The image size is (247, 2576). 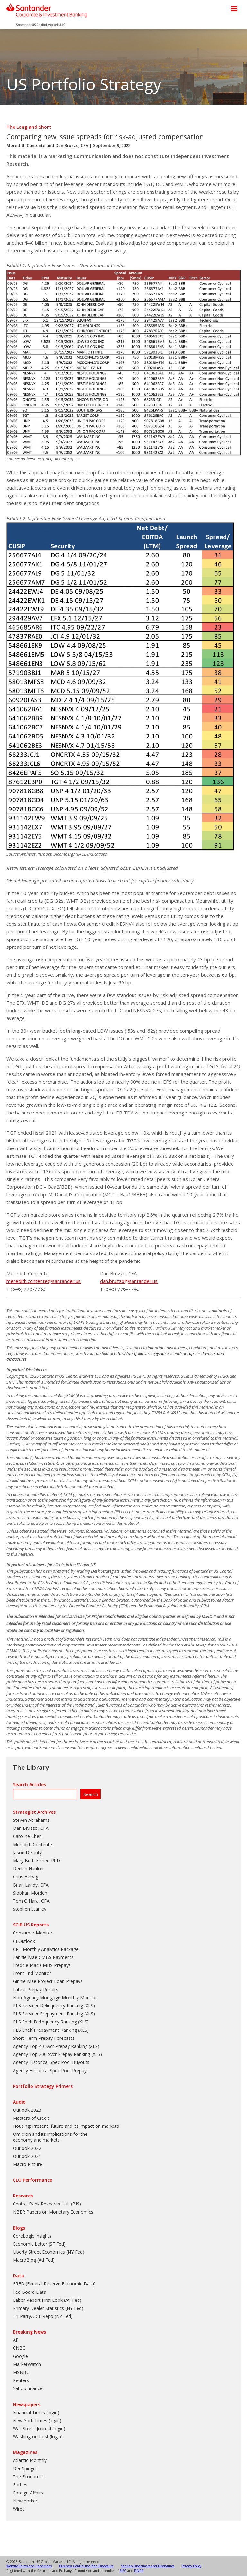 What do you see at coordinates (45, 1949) in the screenshot?
I see `CRT Monthly Analytics Package` at bounding box center [45, 1949].